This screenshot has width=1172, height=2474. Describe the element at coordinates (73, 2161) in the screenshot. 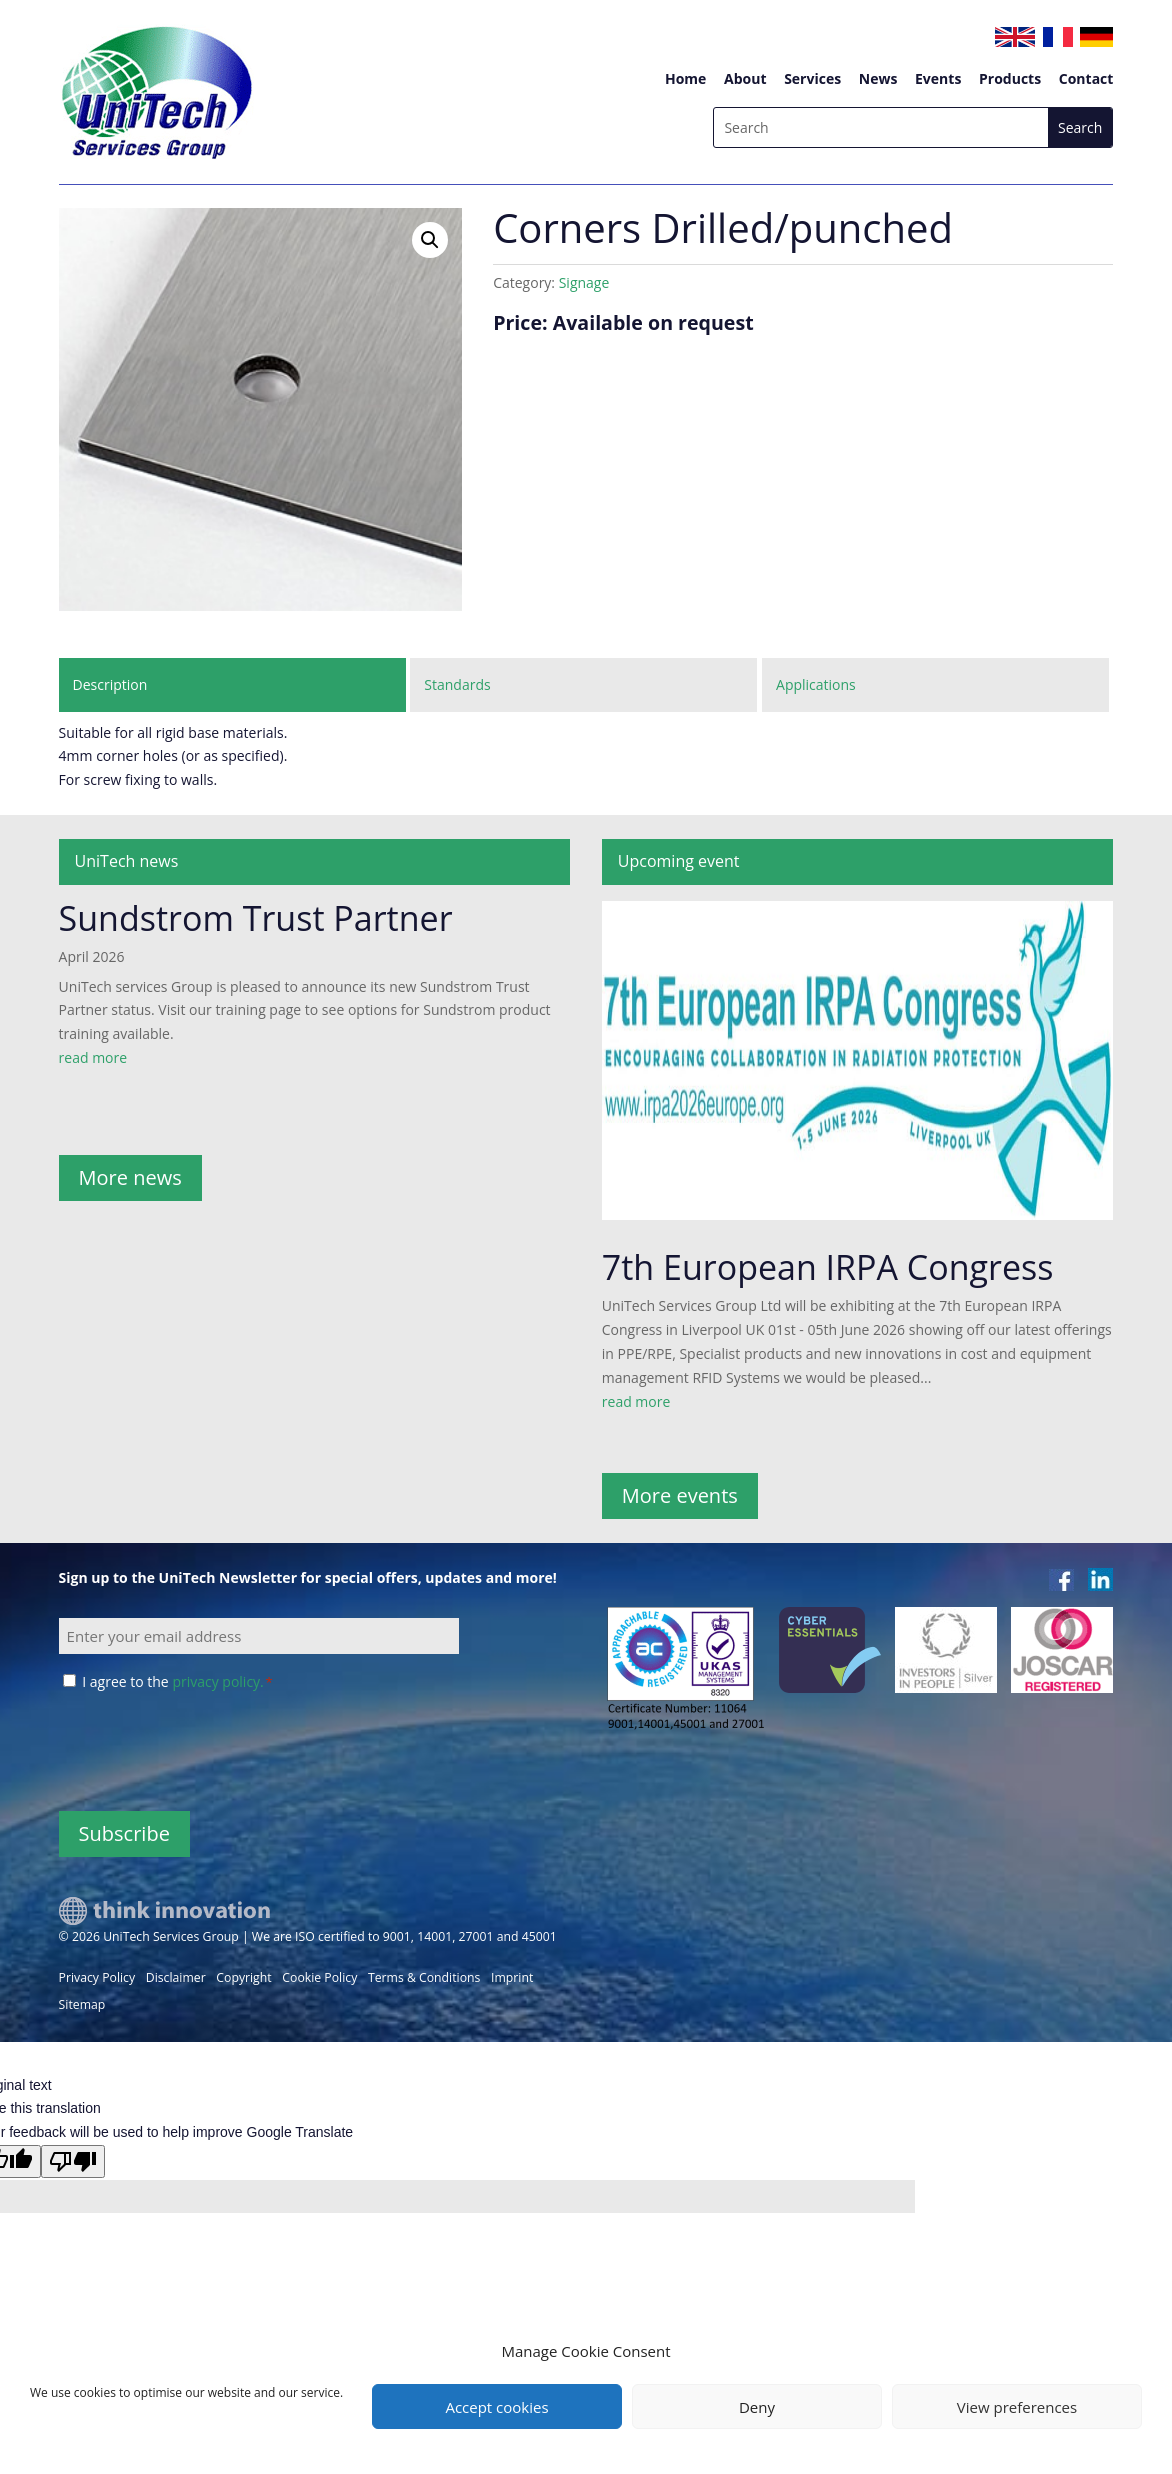

I see `[Poor translation]` at that location.